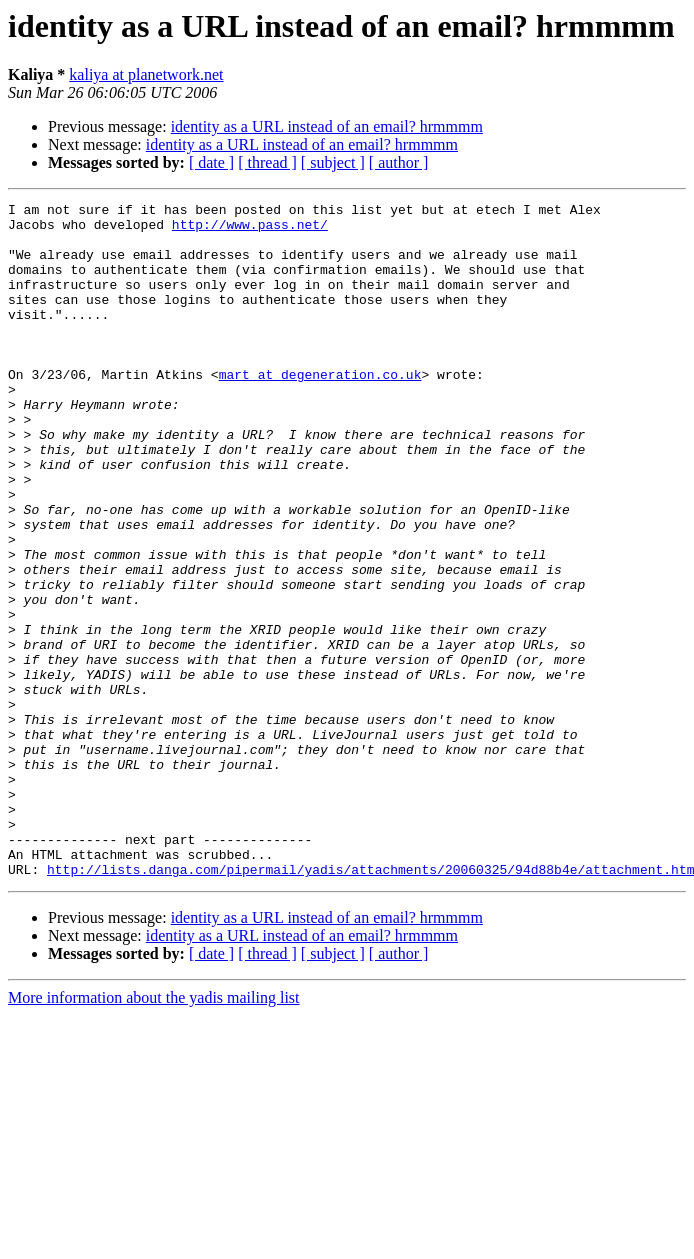 This screenshot has width=694, height=1259. I want to click on kaliya at planetwork.net, so click(146, 74).